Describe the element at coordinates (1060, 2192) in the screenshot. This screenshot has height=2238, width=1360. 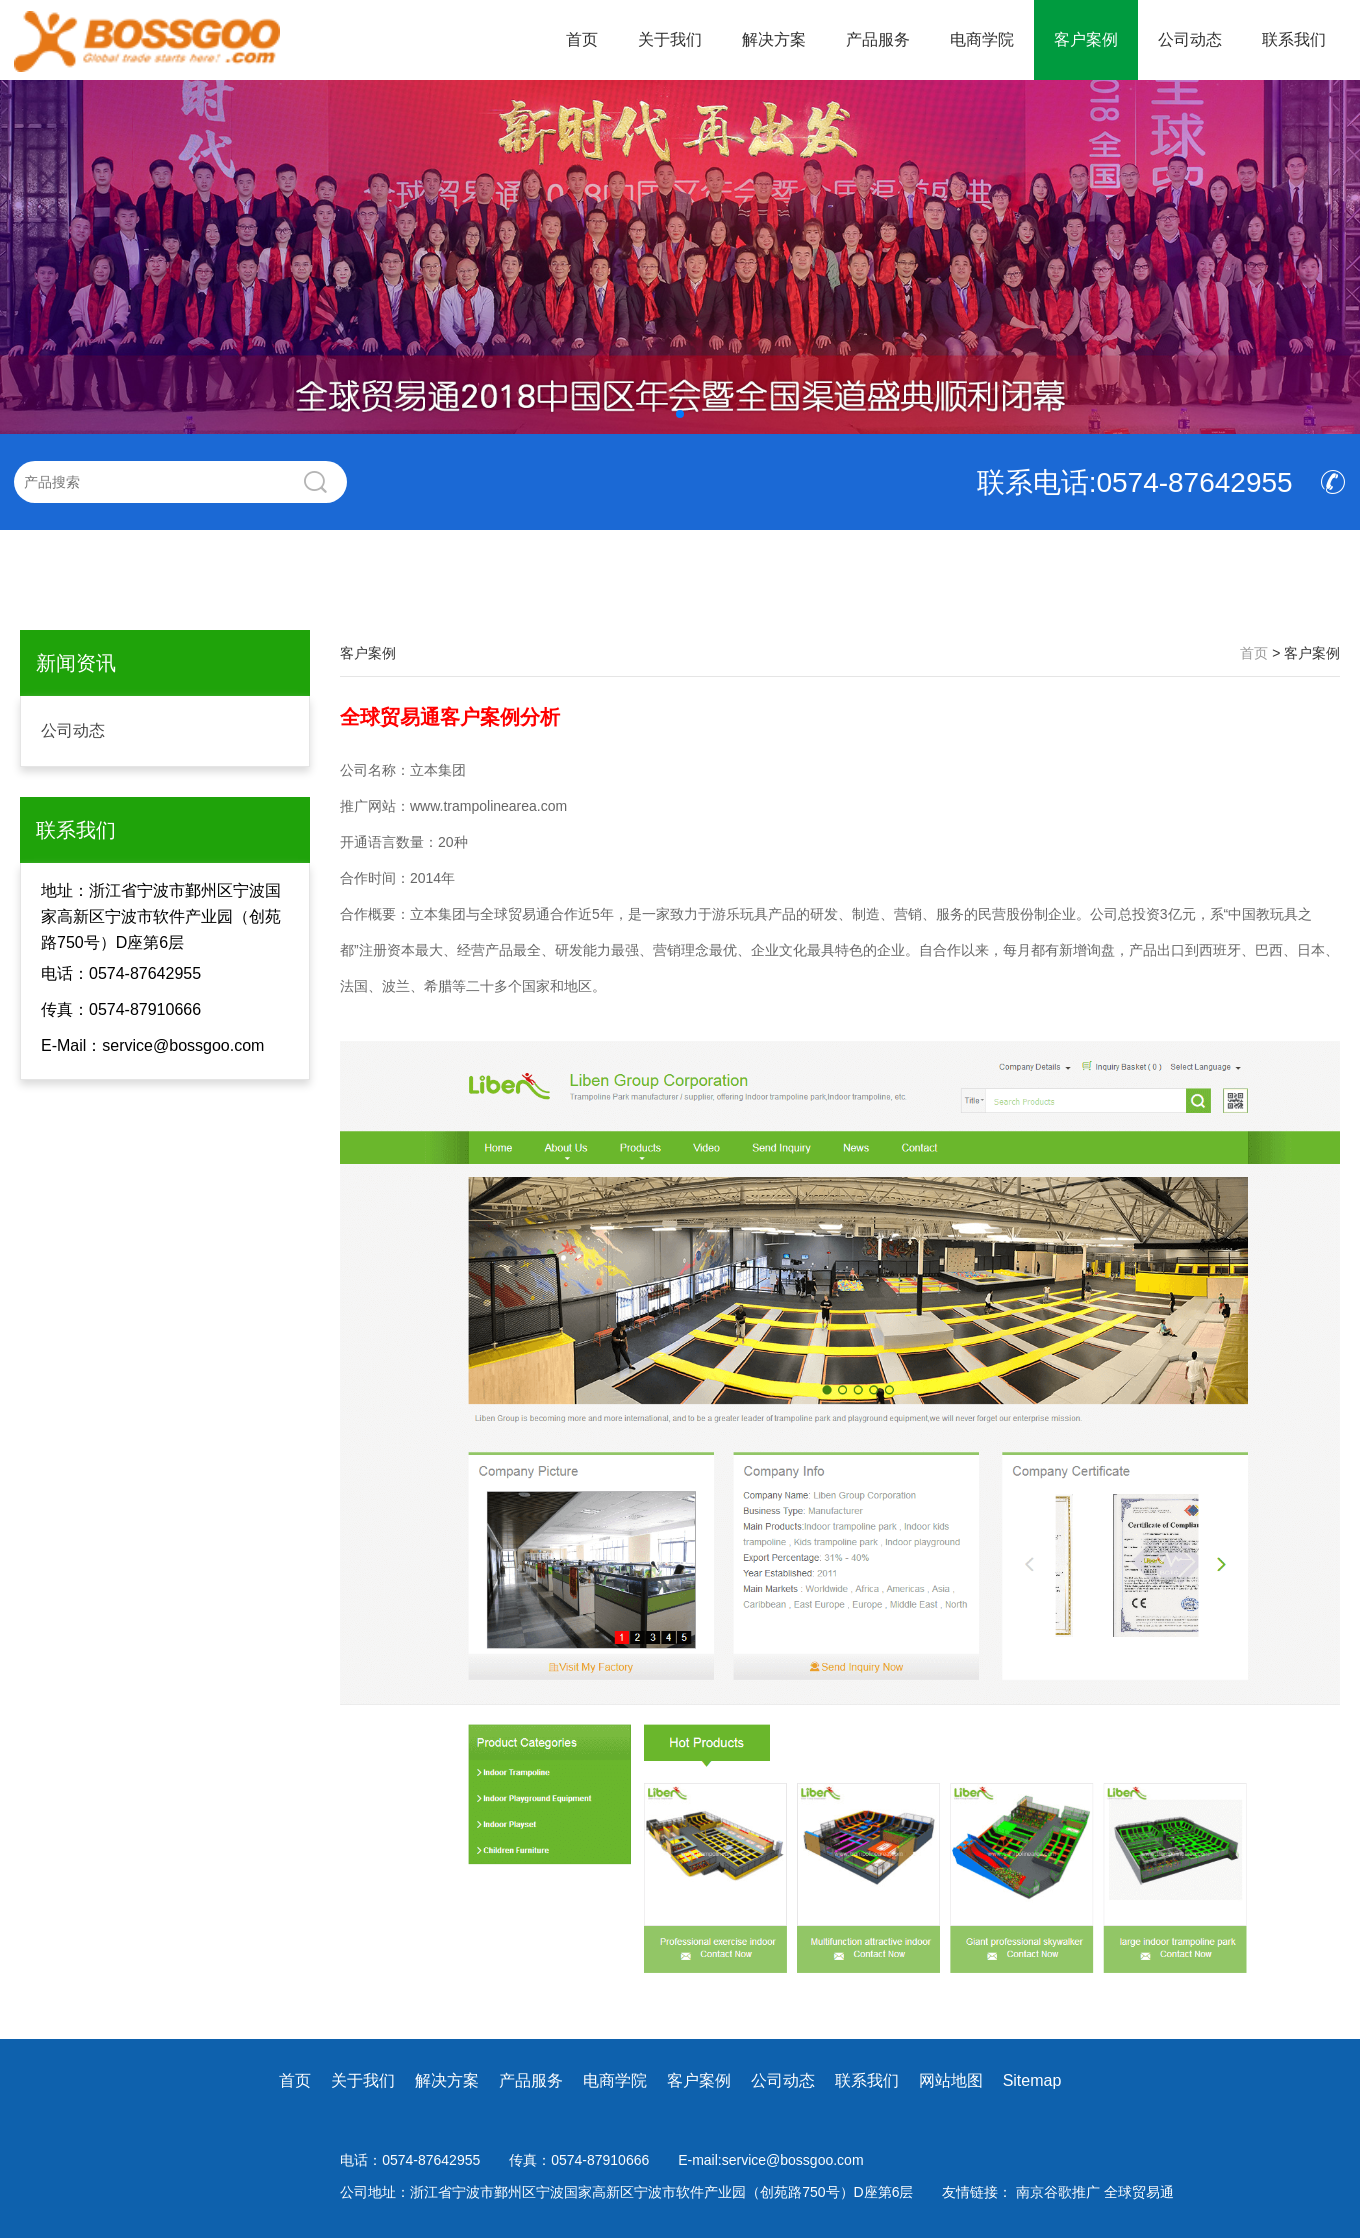
I see `南京谷歌推广` at that location.